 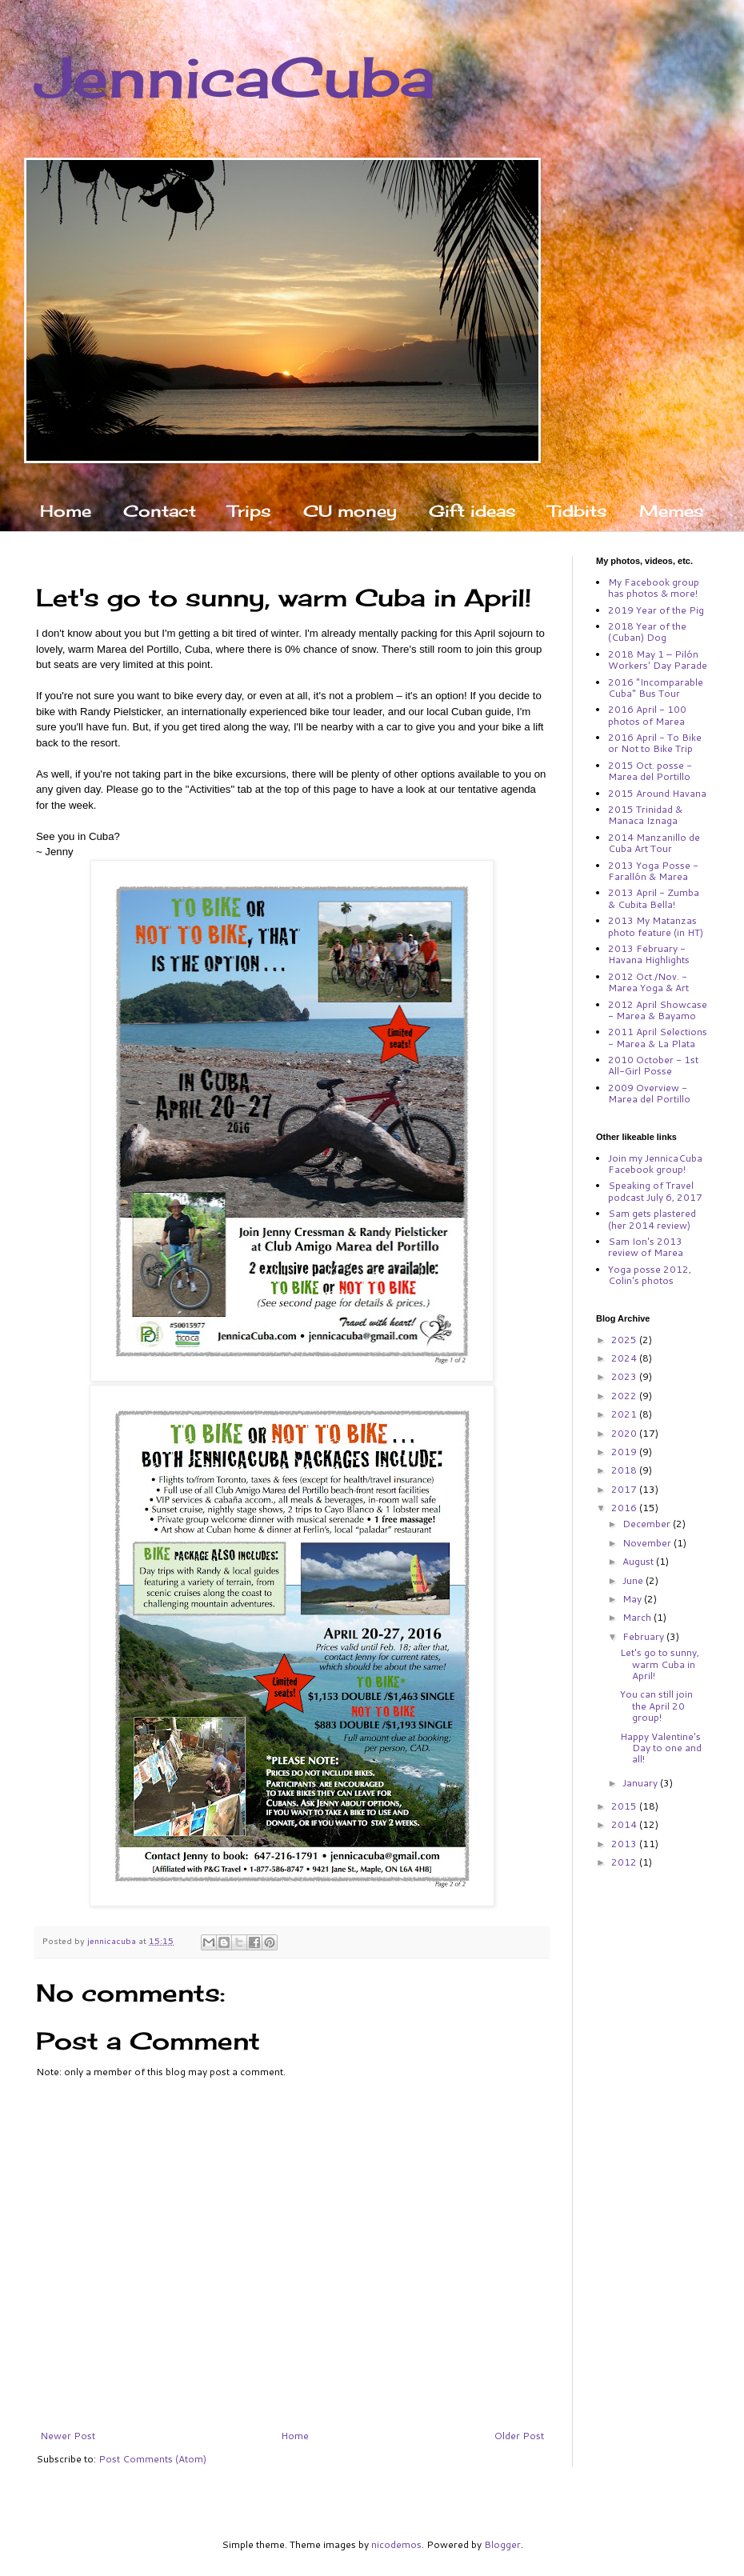 I want to click on 2014 Manzanillo de Cuba Art Tour, so click(x=654, y=842).